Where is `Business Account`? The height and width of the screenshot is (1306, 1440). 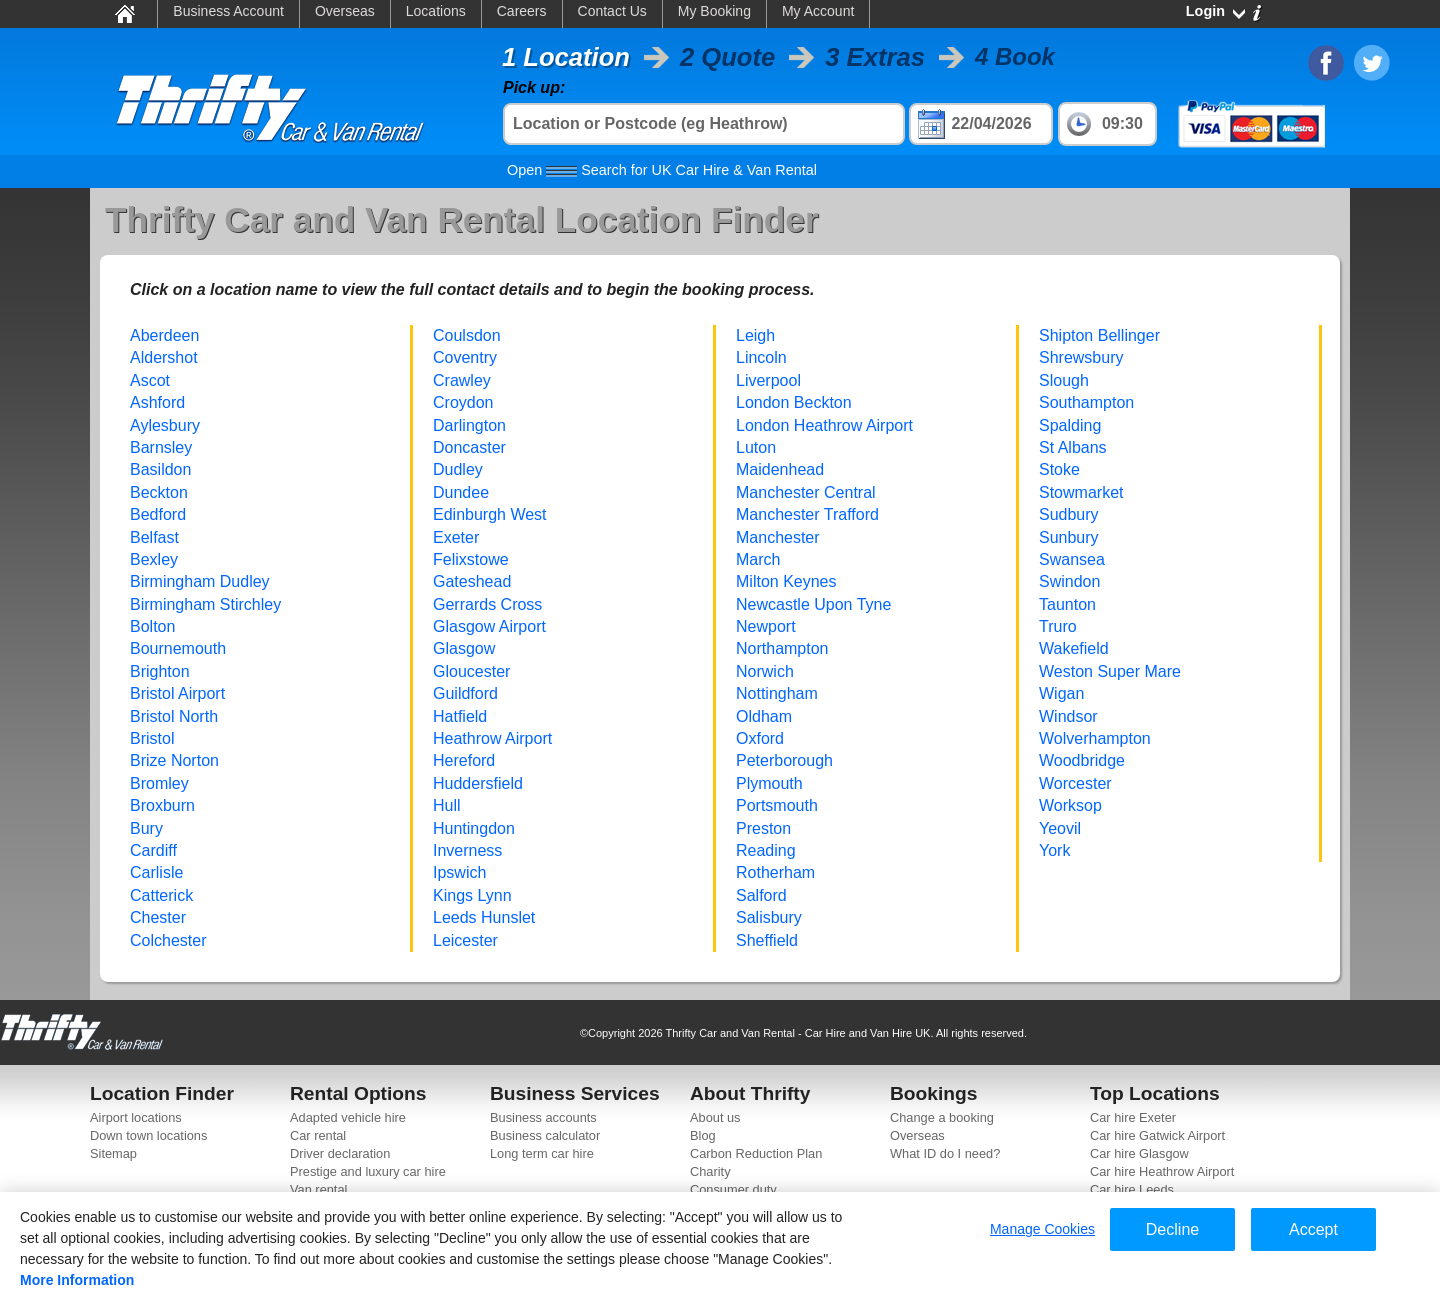 Business Account is located at coordinates (228, 11).